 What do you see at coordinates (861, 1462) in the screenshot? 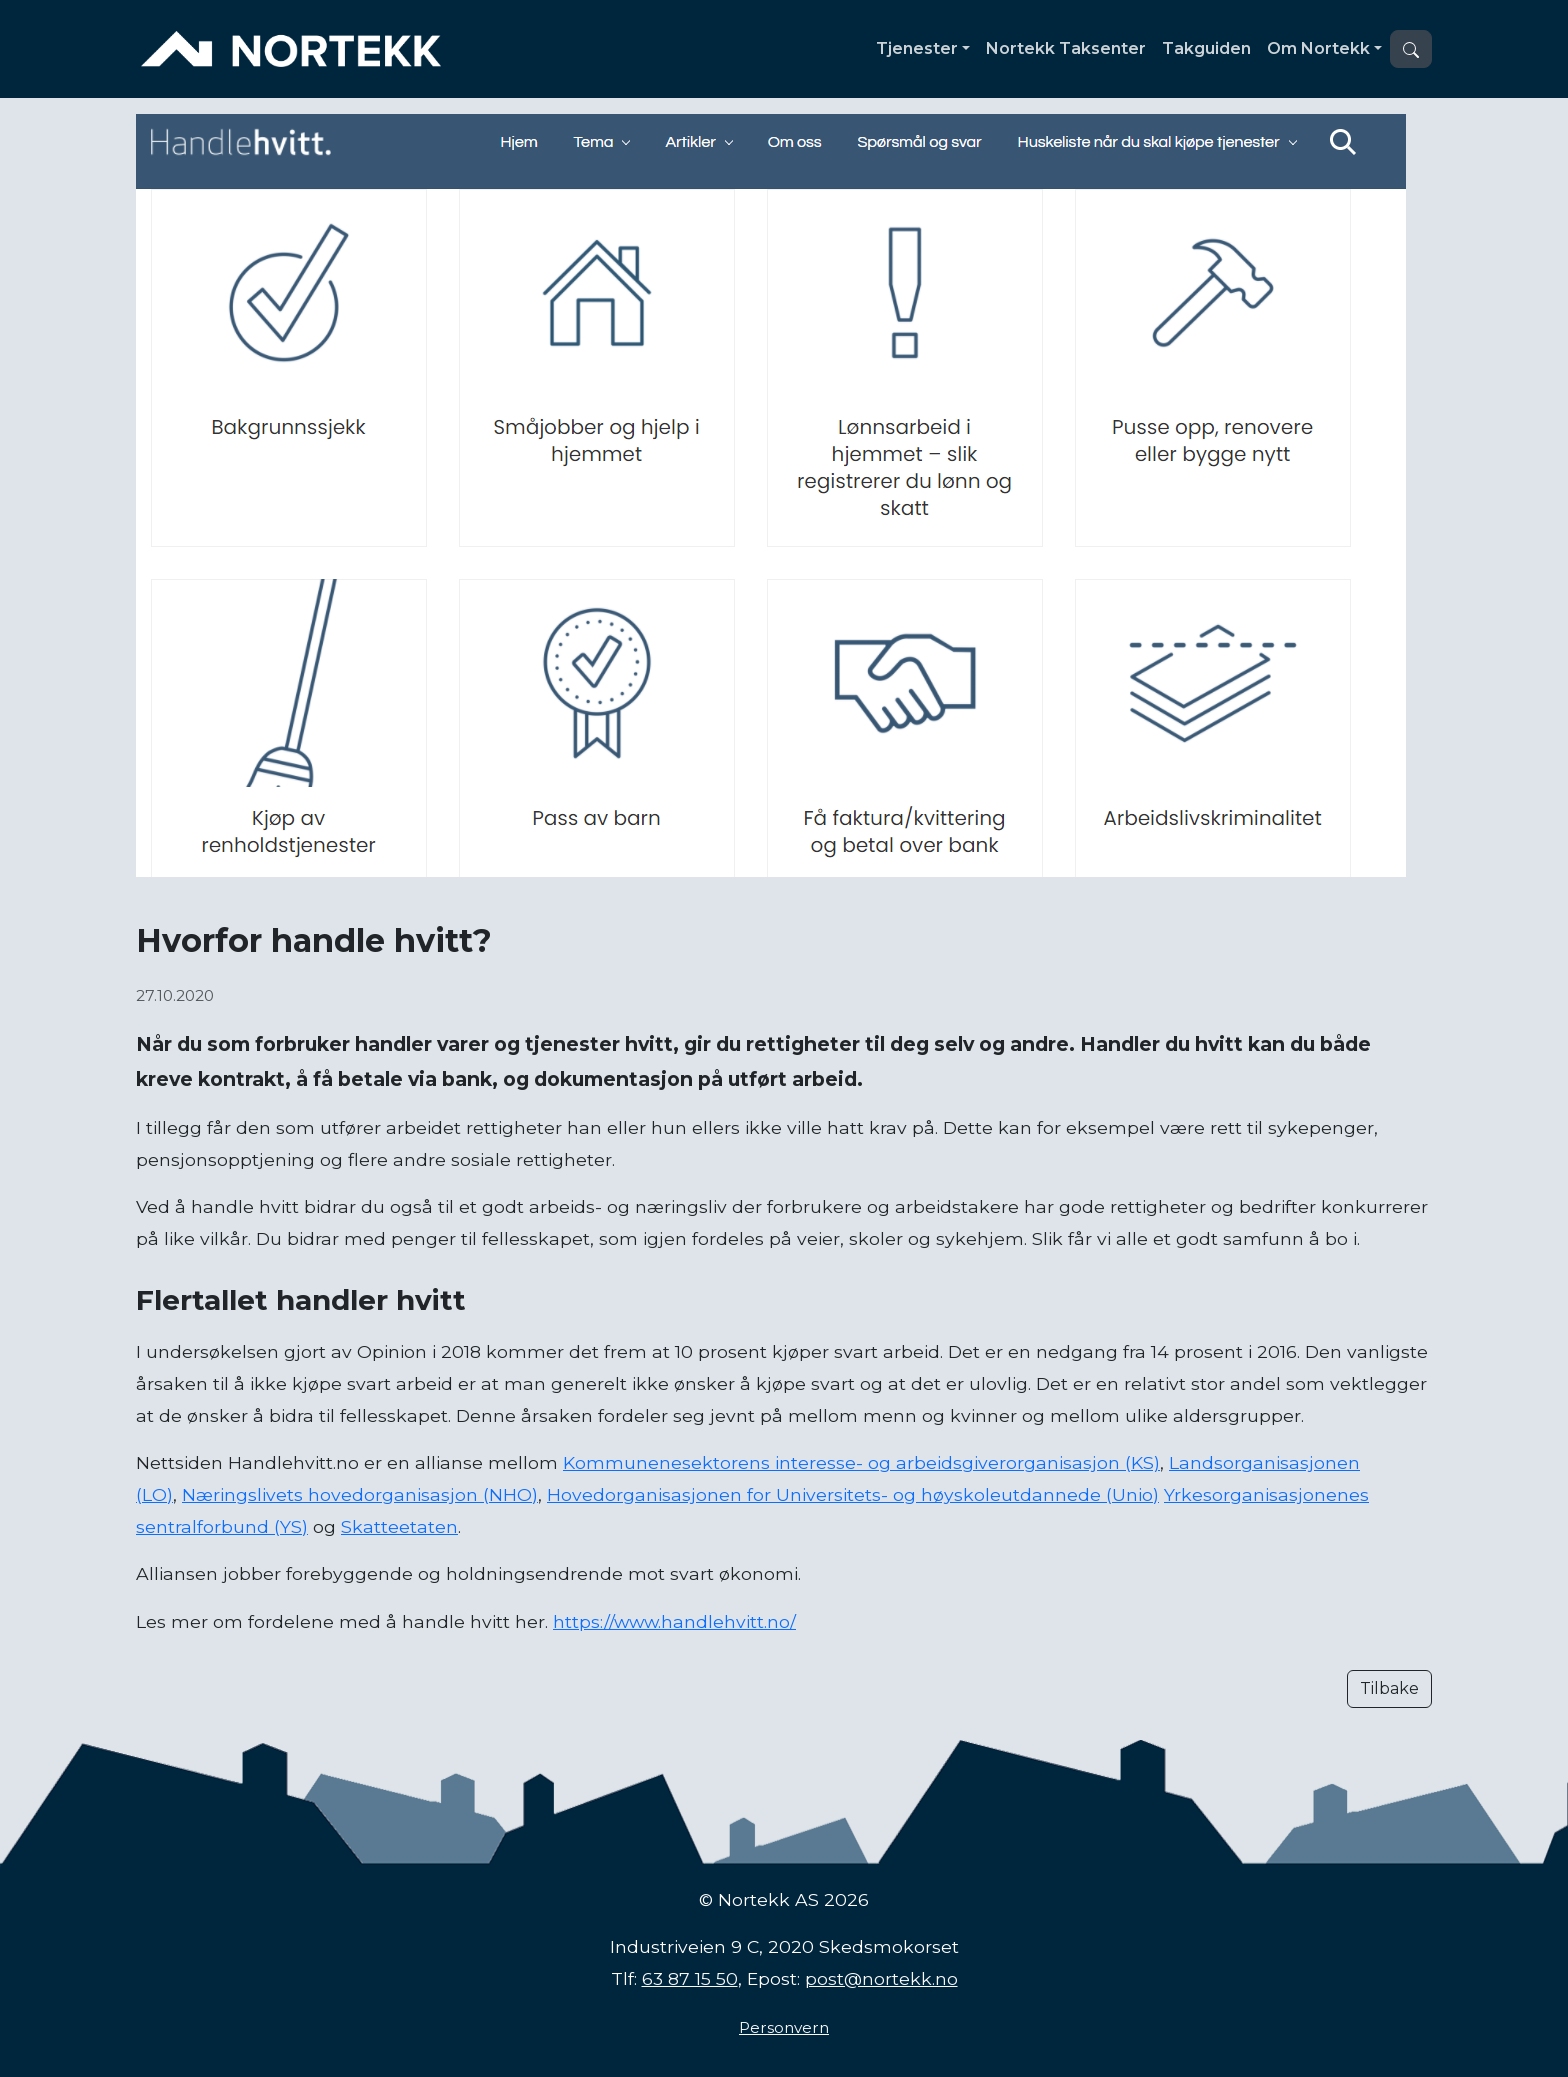
I see `Kommunenesektorens interesse- og arbeidsgiverorganisasjon (KS)` at bounding box center [861, 1462].